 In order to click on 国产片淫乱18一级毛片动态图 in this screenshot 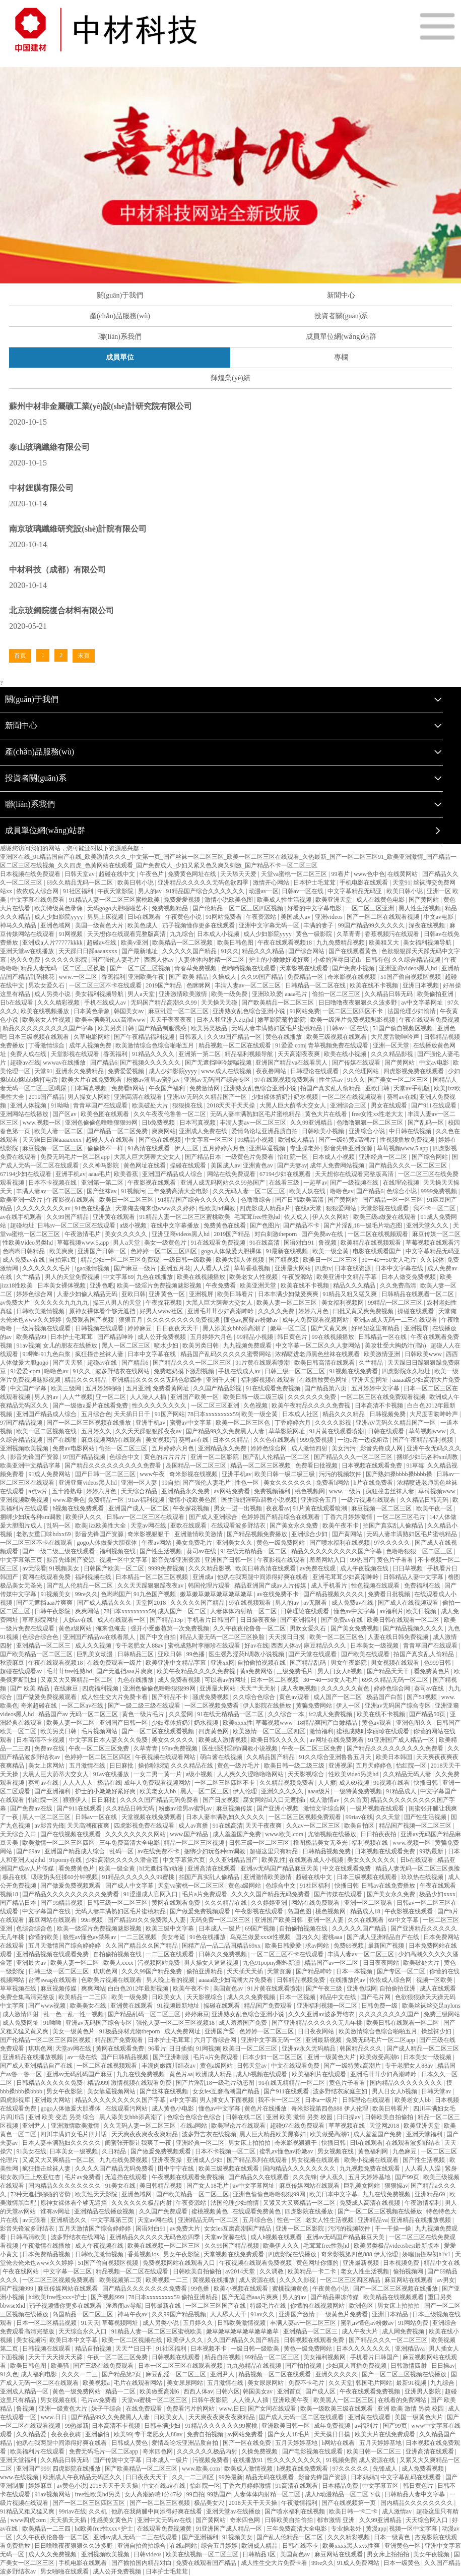, I will do `click(363, 1225)`.